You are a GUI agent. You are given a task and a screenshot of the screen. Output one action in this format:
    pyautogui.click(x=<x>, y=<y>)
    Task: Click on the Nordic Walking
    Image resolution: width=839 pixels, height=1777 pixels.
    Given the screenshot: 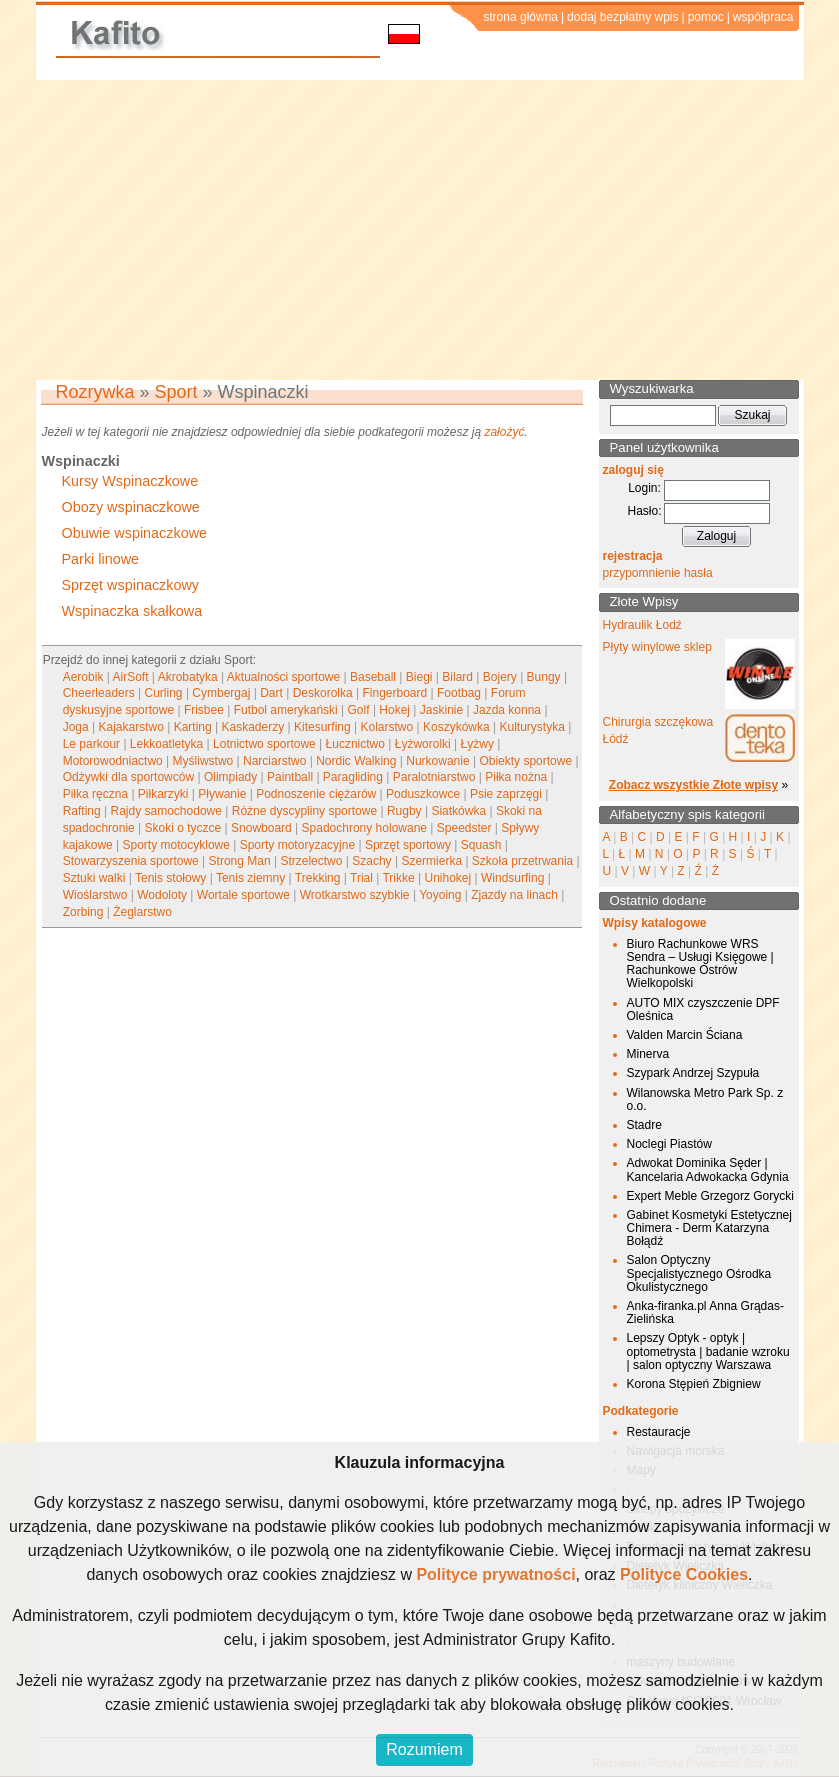 What is the action you would take?
    pyautogui.click(x=356, y=761)
    